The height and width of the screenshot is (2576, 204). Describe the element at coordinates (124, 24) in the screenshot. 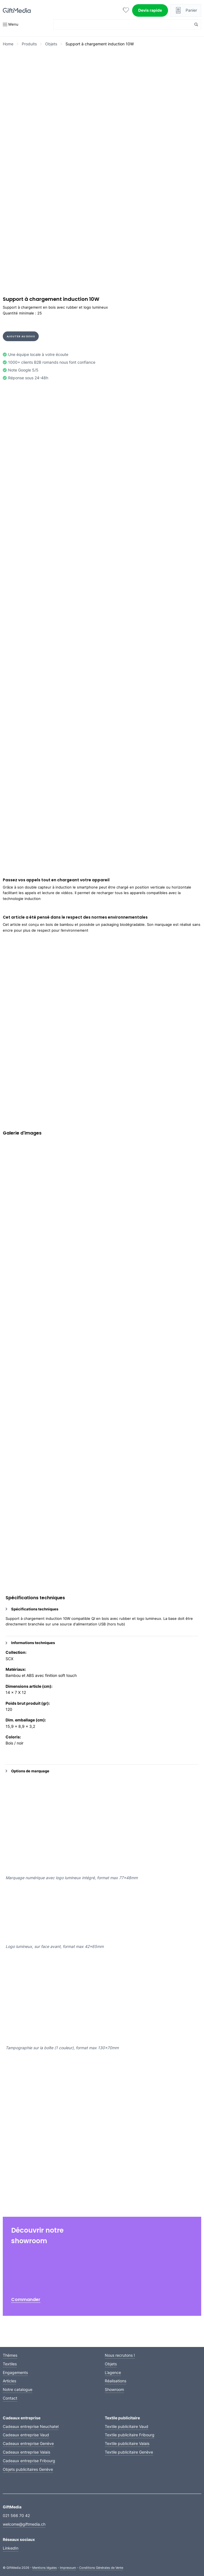

I see `[Search input]` at that location.